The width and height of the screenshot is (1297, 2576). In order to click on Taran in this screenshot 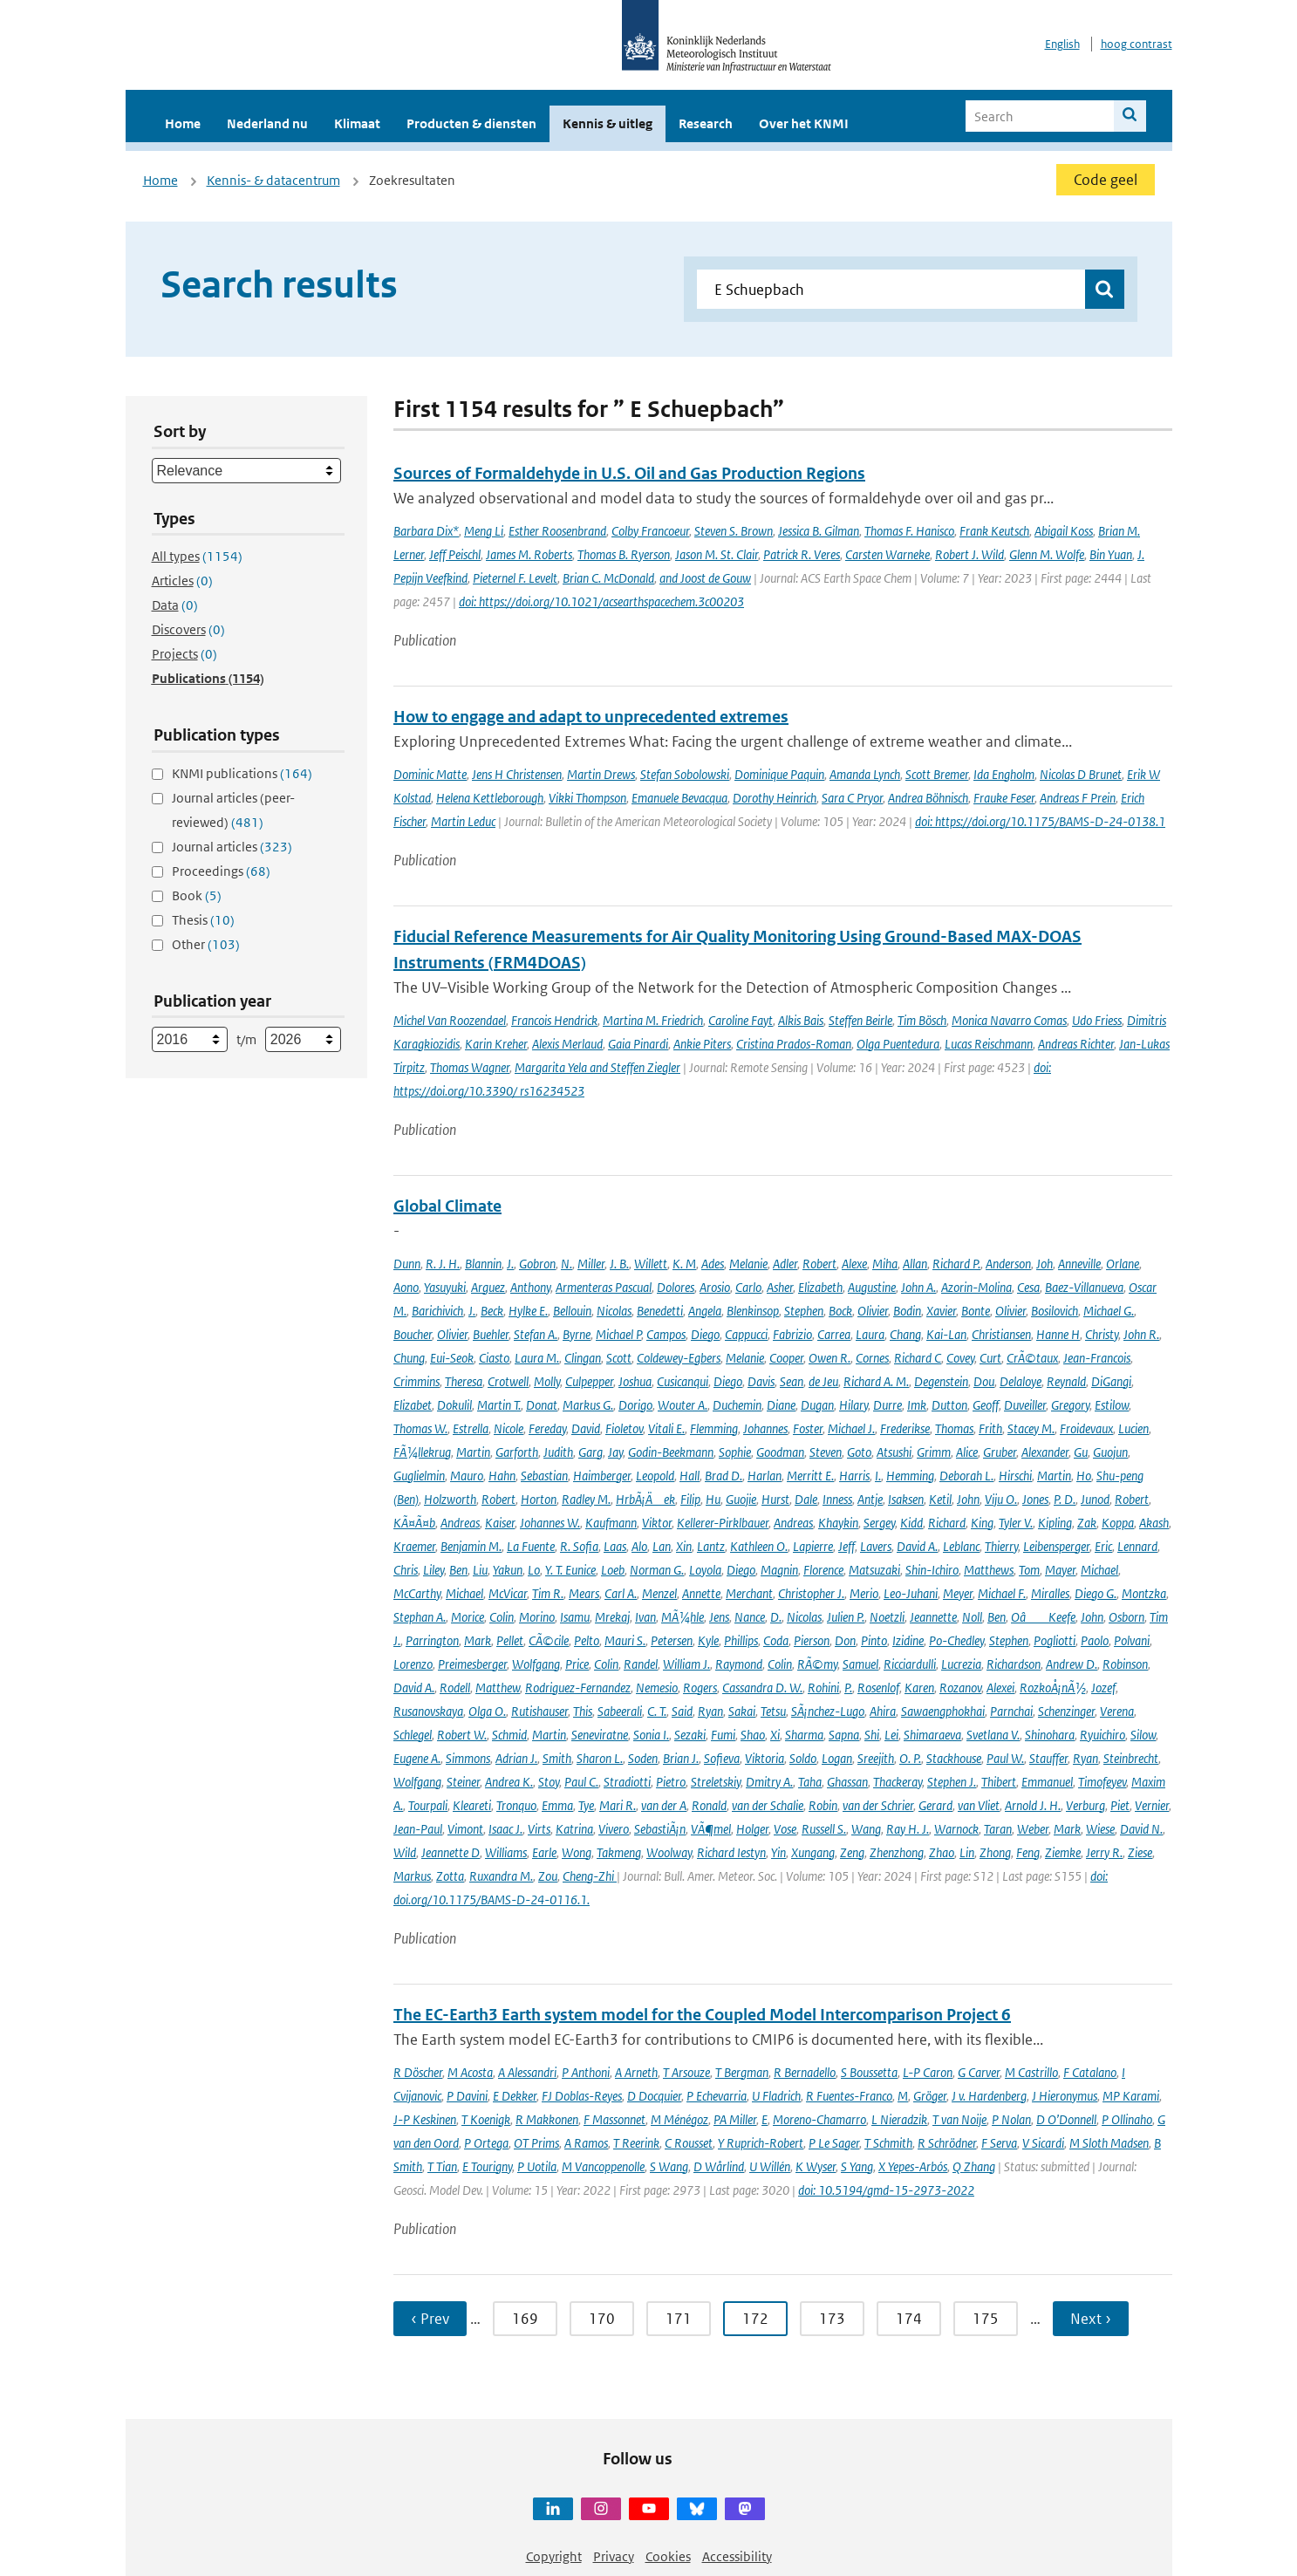, I will do `click(998, 1829)`.